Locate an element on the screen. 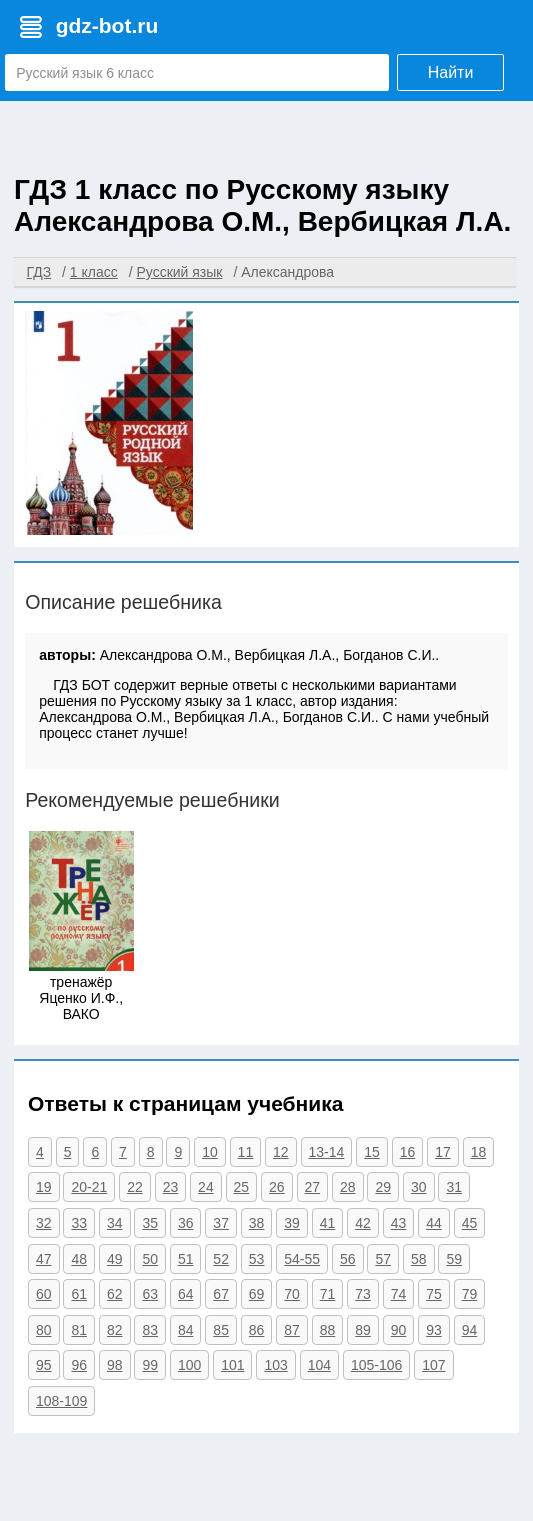 This screenshot has width=533, height=1521. 50 is located at coordinates (150, 1259).